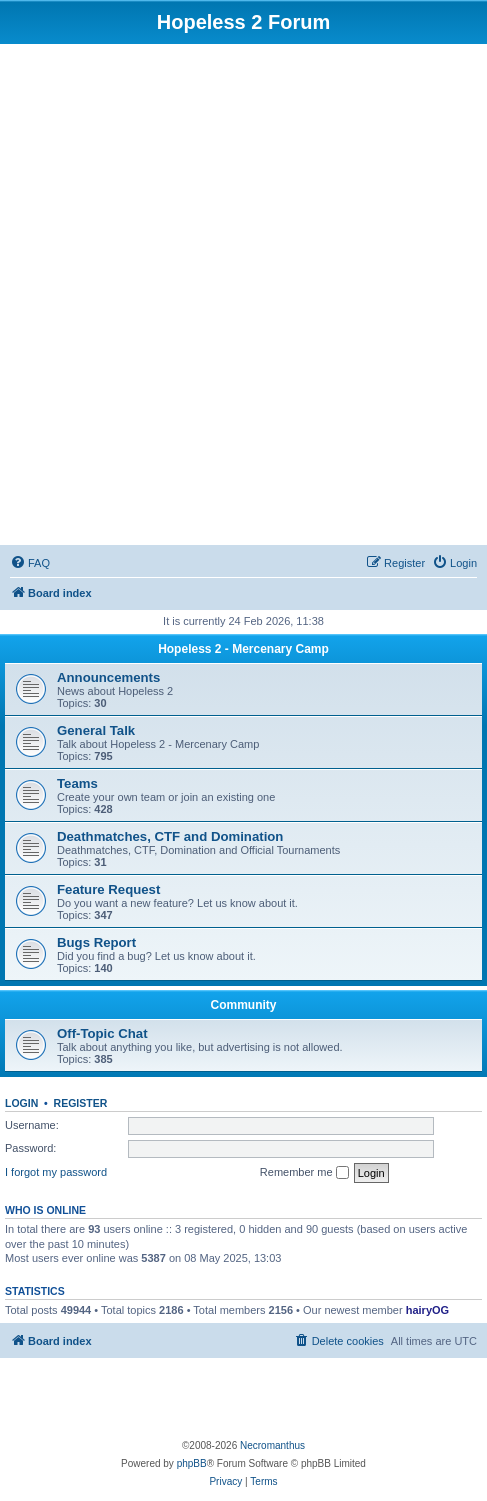  What do you see at coordinates (108, 677) in the screenshot?
I see `Announcements` at bounding box center [108, 677].